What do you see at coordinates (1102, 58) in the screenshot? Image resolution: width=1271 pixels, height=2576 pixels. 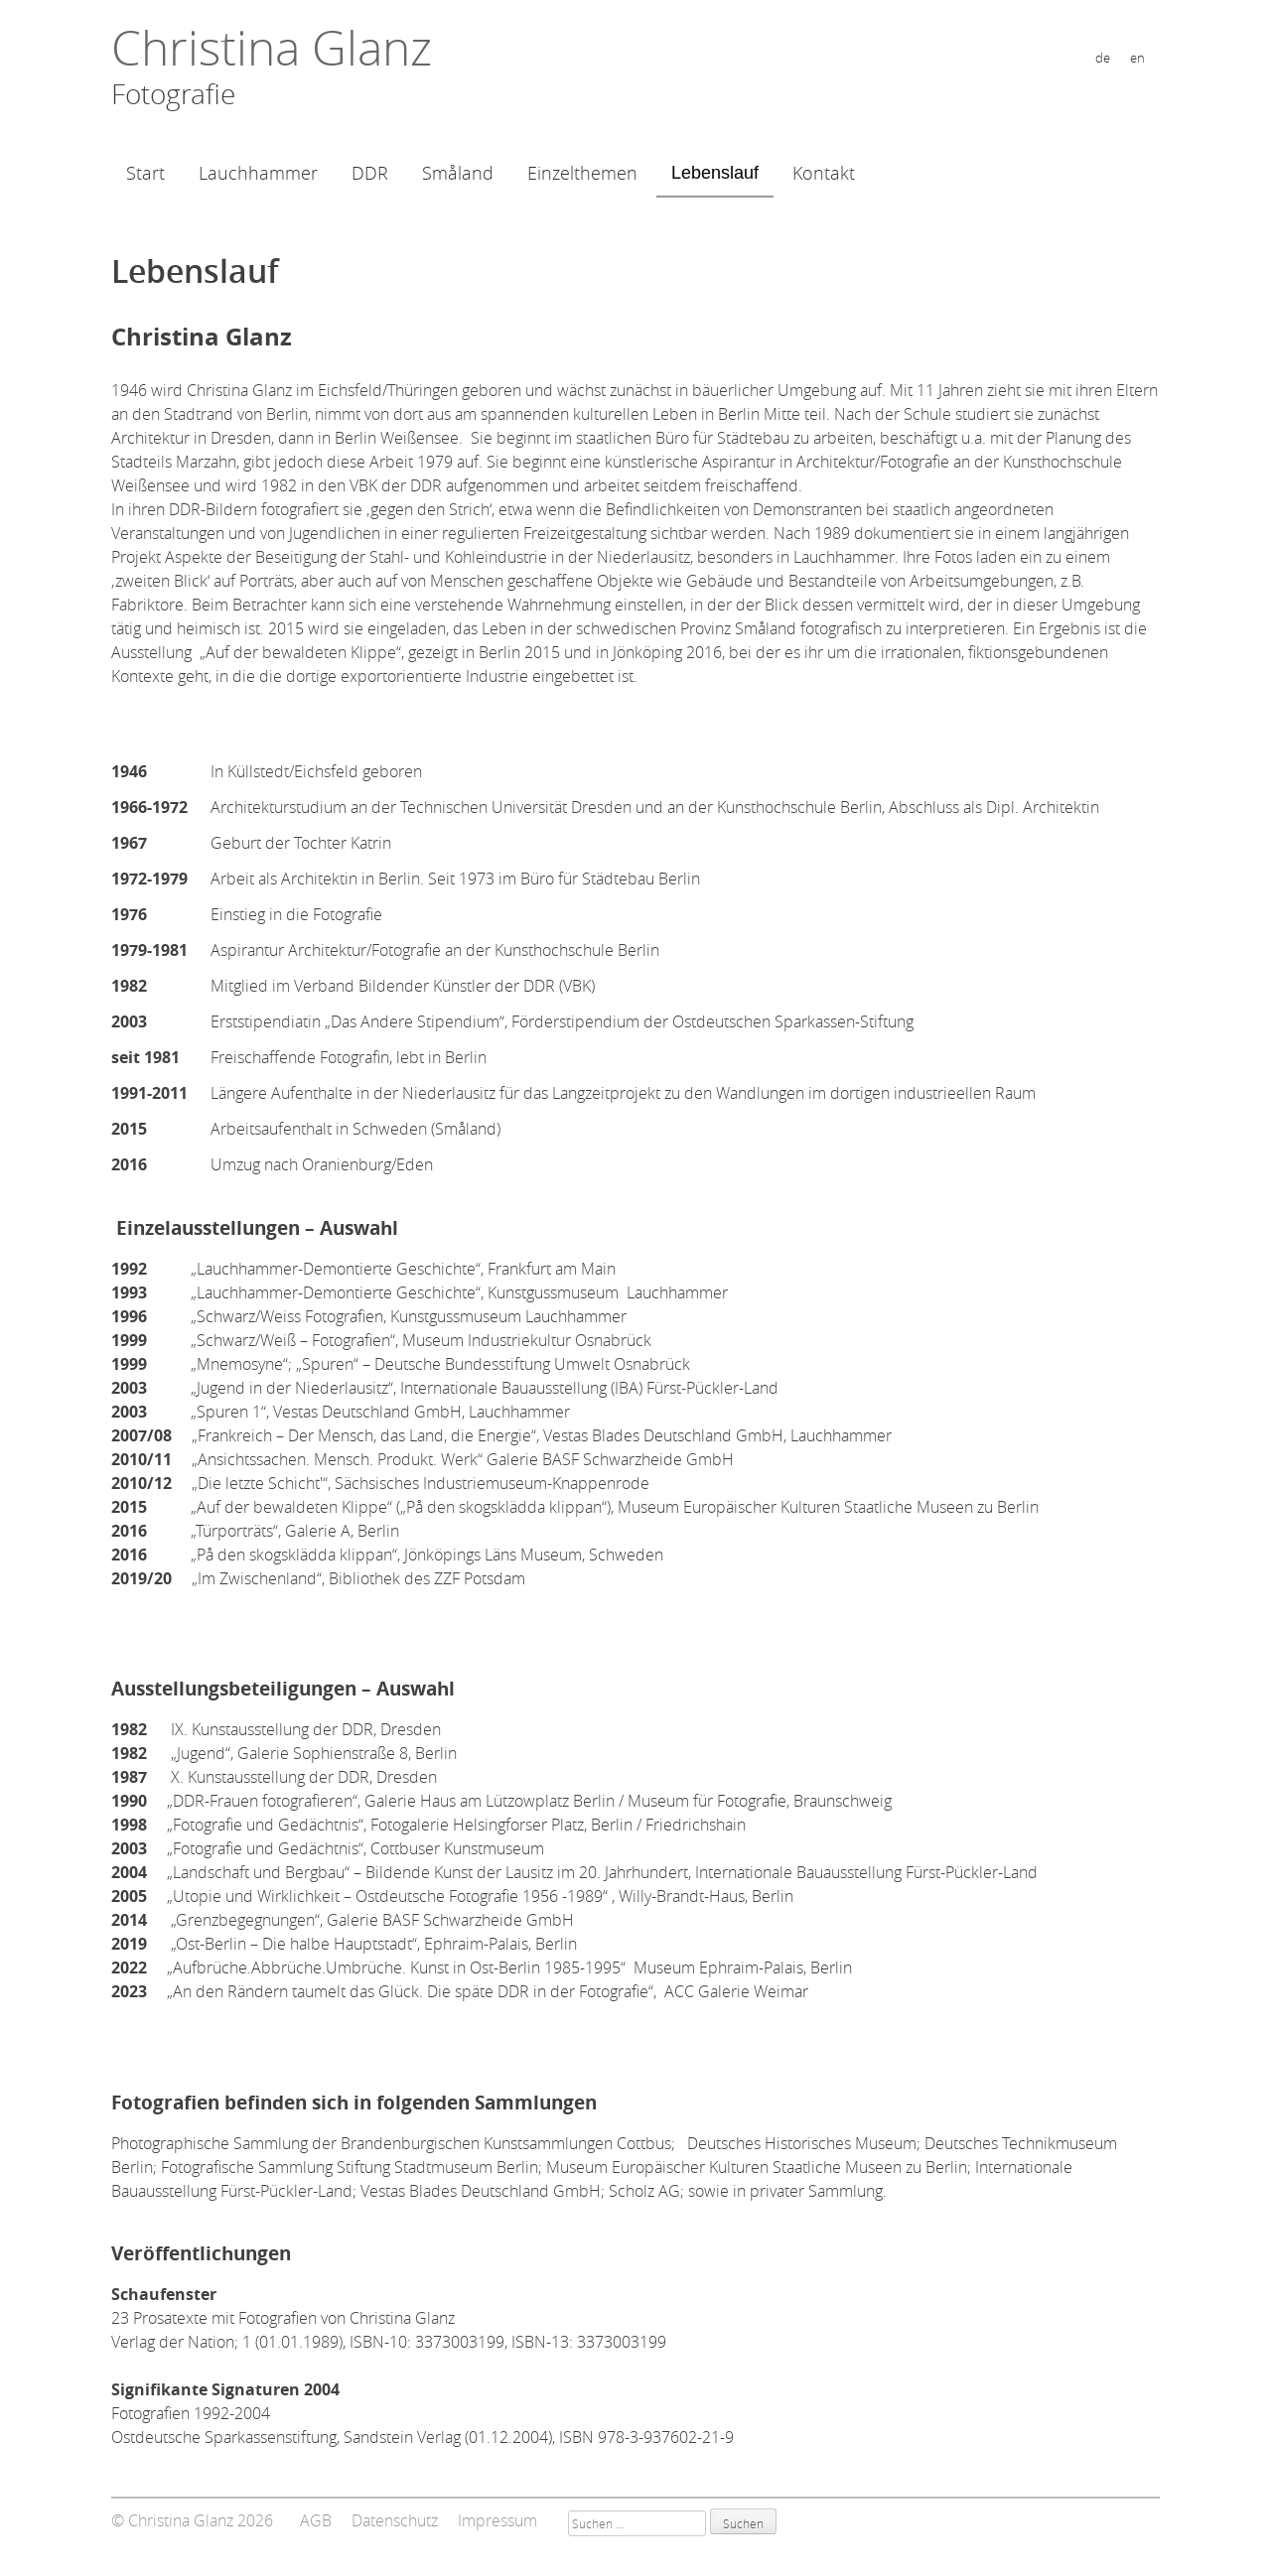 I see `de` at bounding box center [1102, 58].